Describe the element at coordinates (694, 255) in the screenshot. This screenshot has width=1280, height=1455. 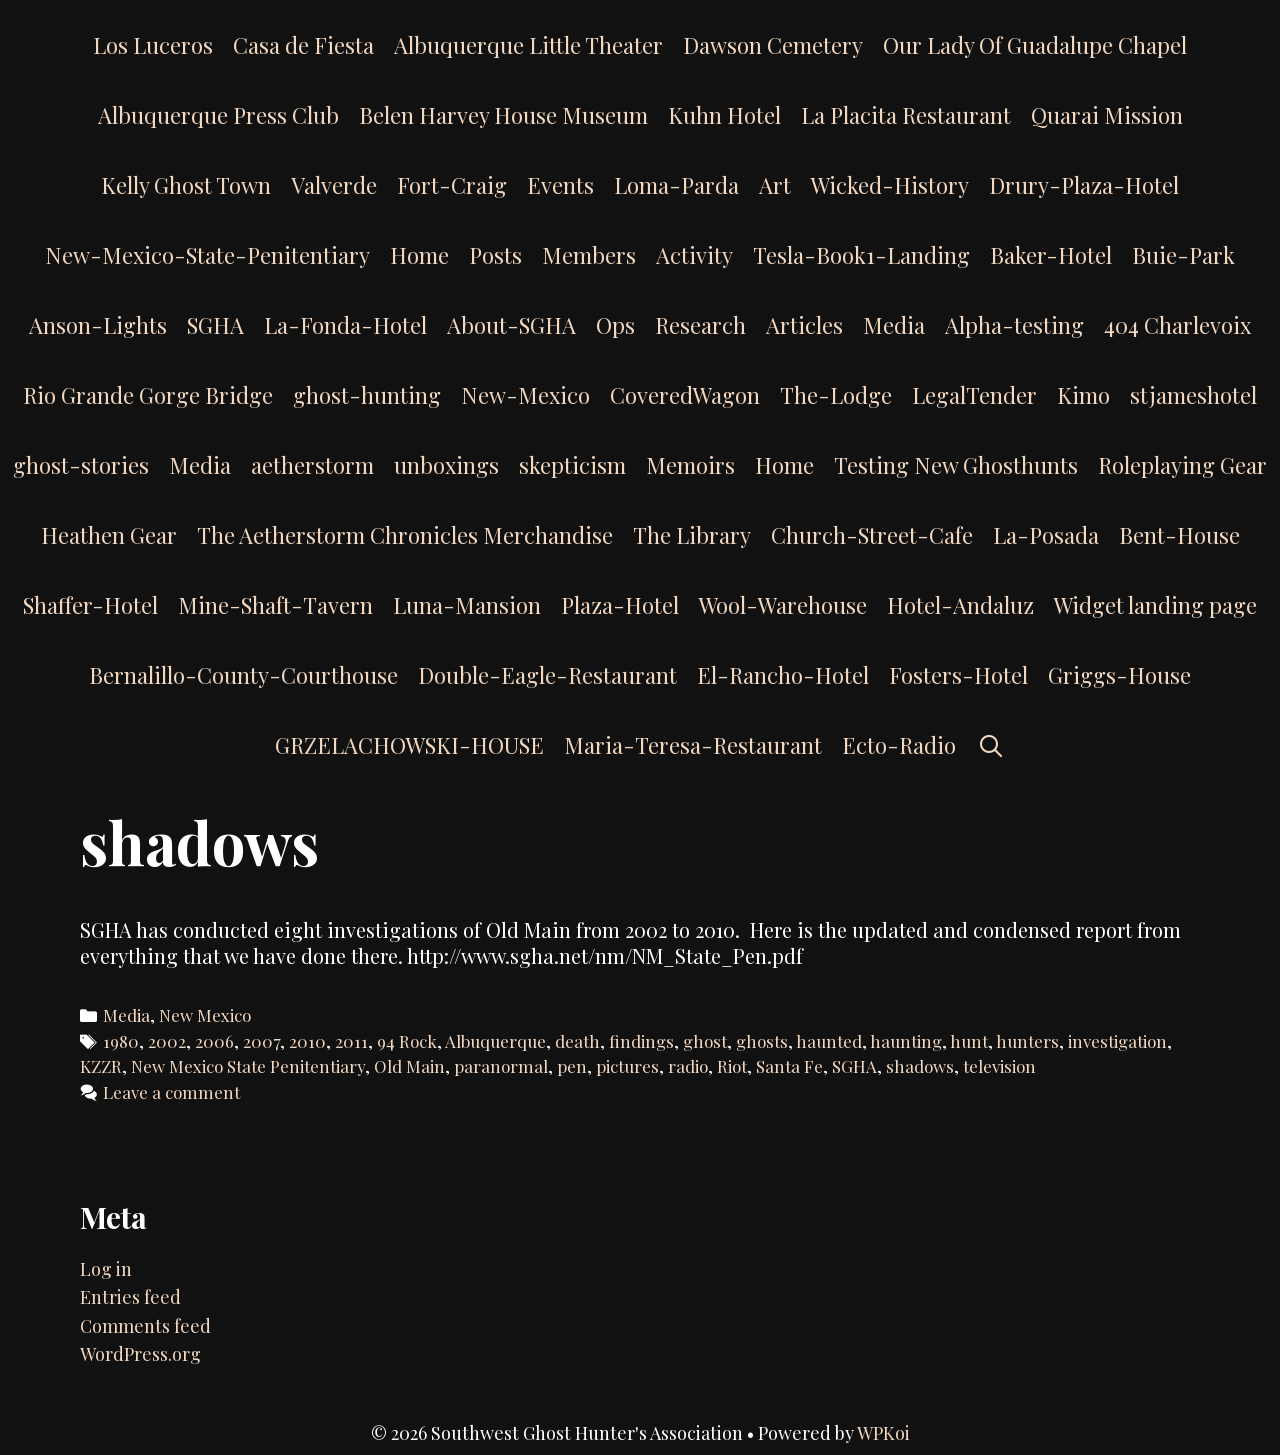
I see `Activity` at that location.